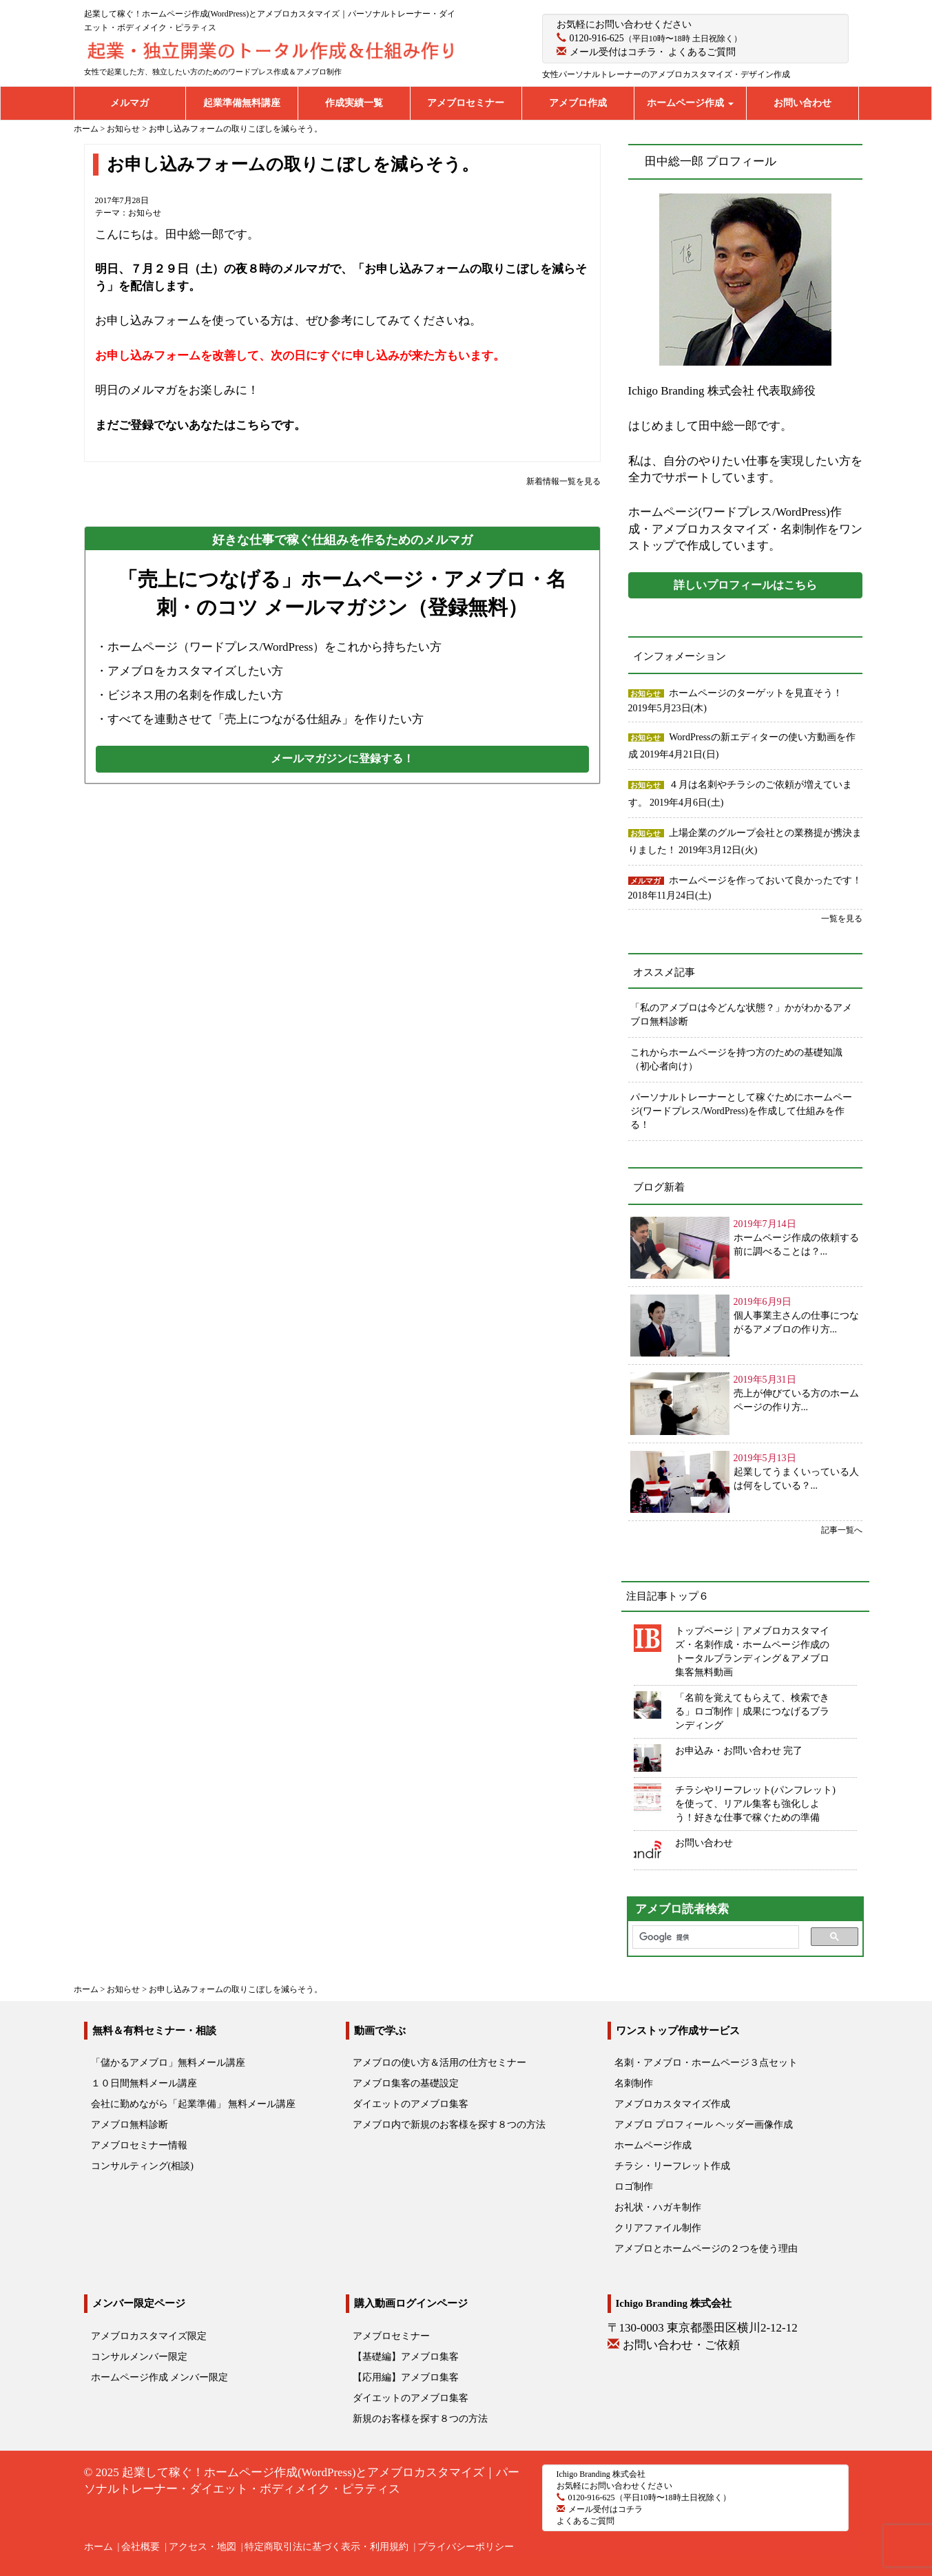  I want to click on 会社概要, so click(140, 2547).